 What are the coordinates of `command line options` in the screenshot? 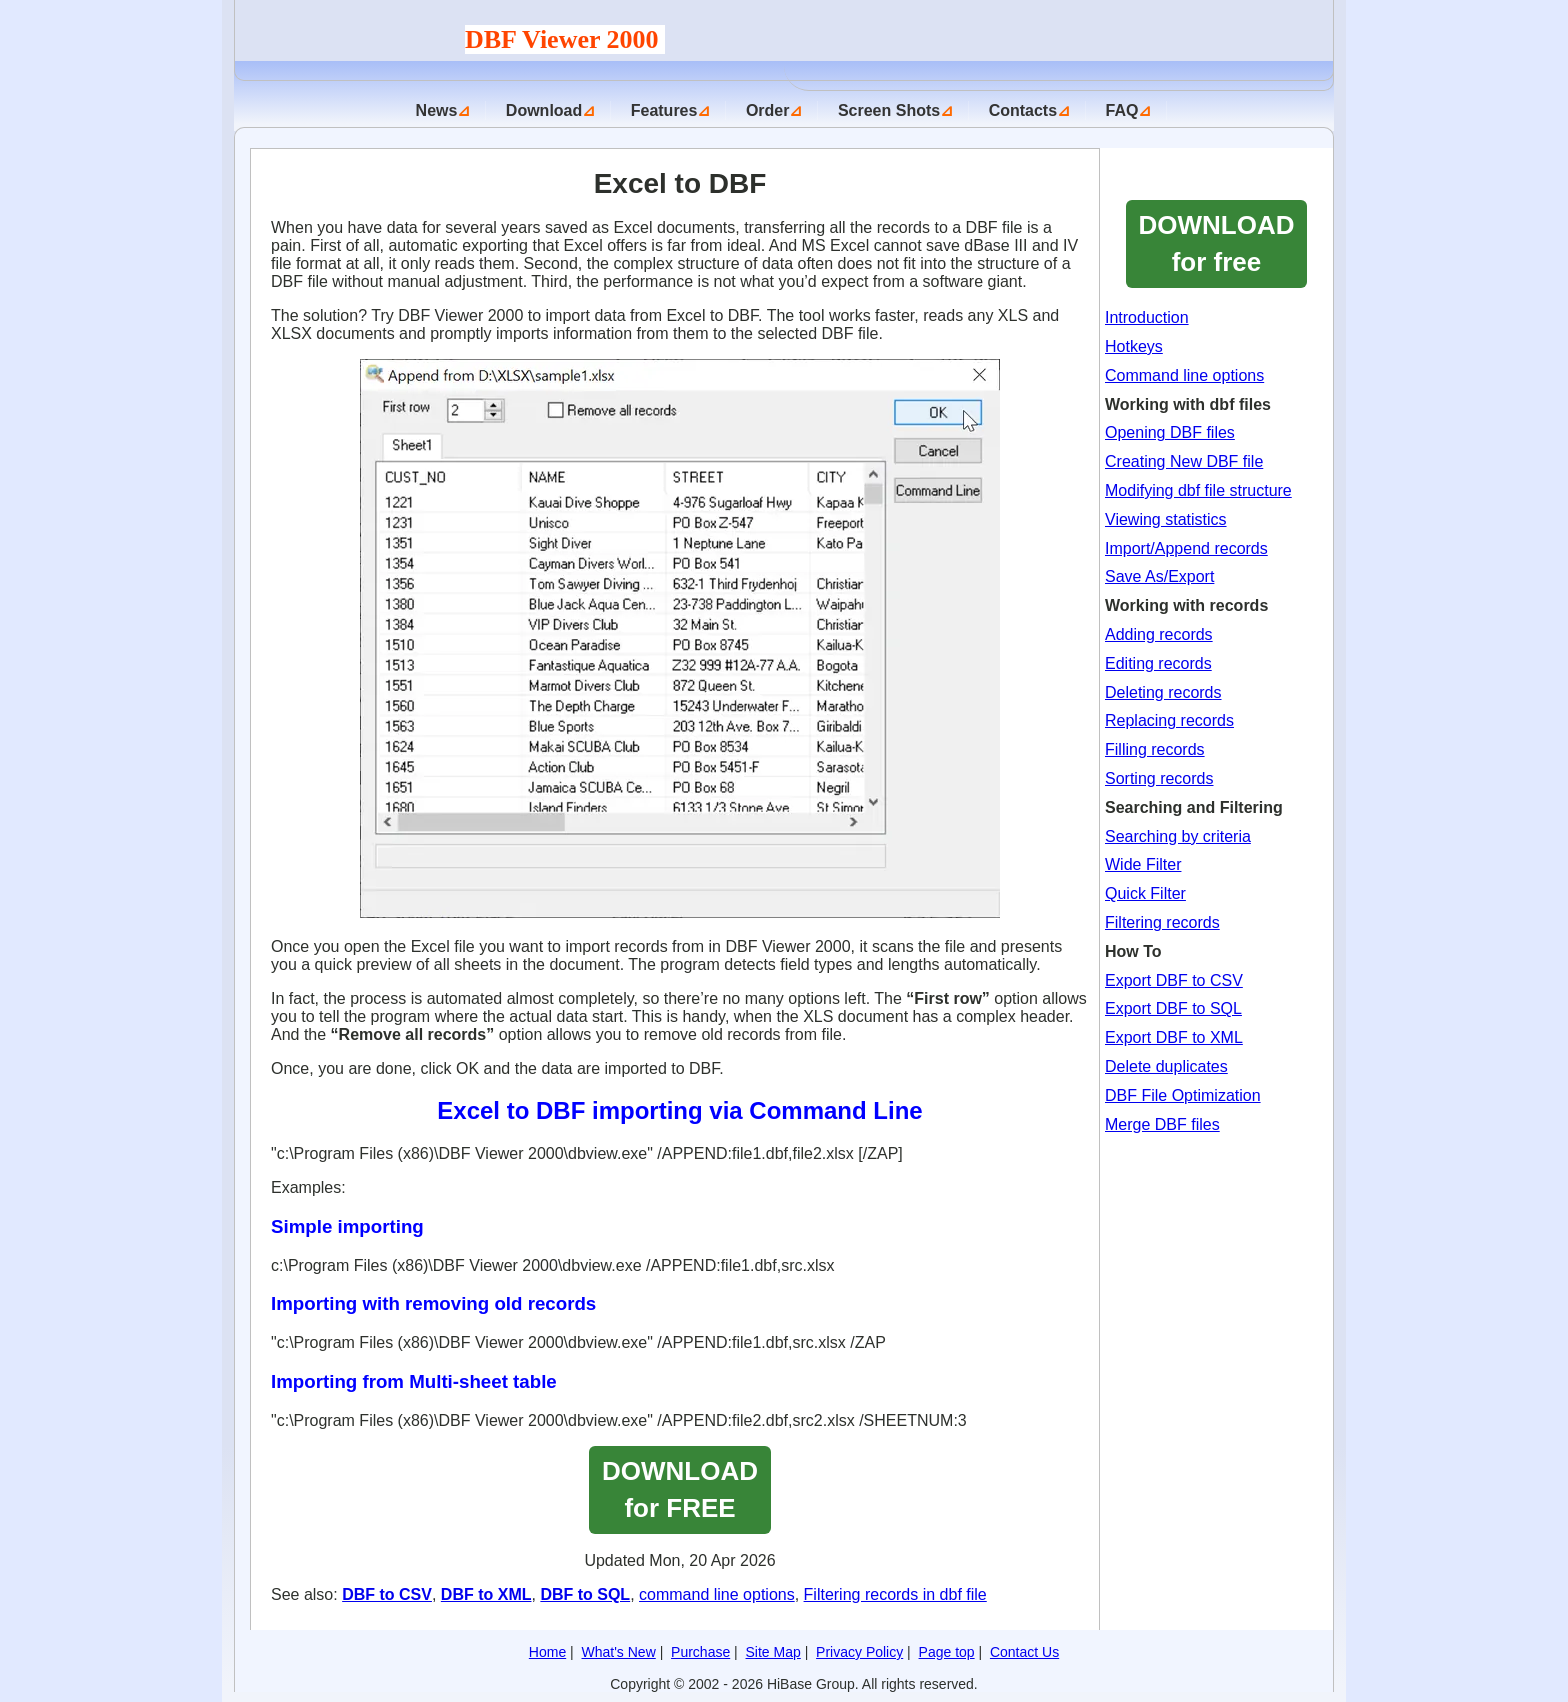 It's located at (717, 1594).